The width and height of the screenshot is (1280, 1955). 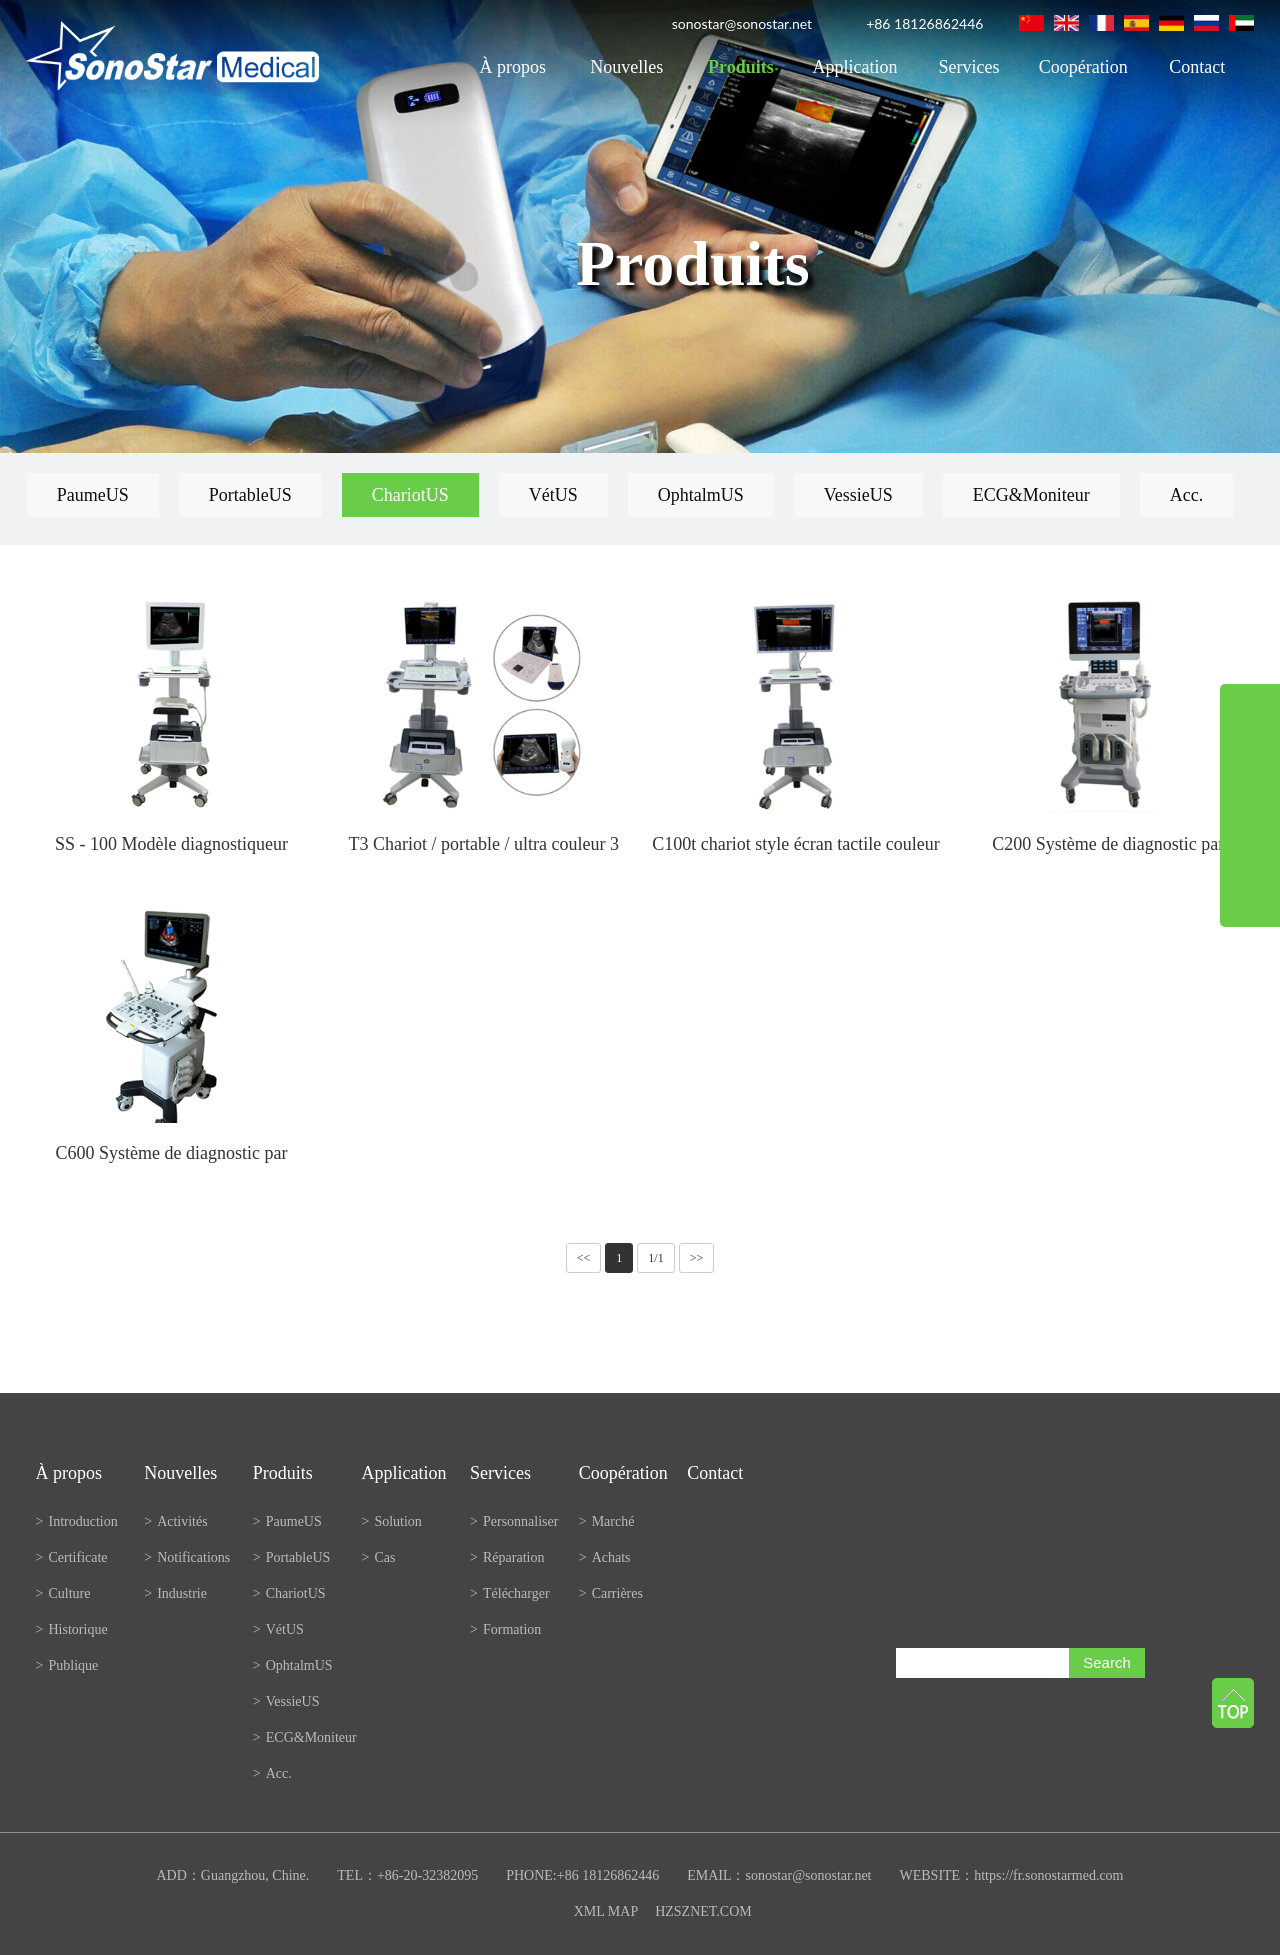 I want to click on Marché, so click(x=607, y=1521).